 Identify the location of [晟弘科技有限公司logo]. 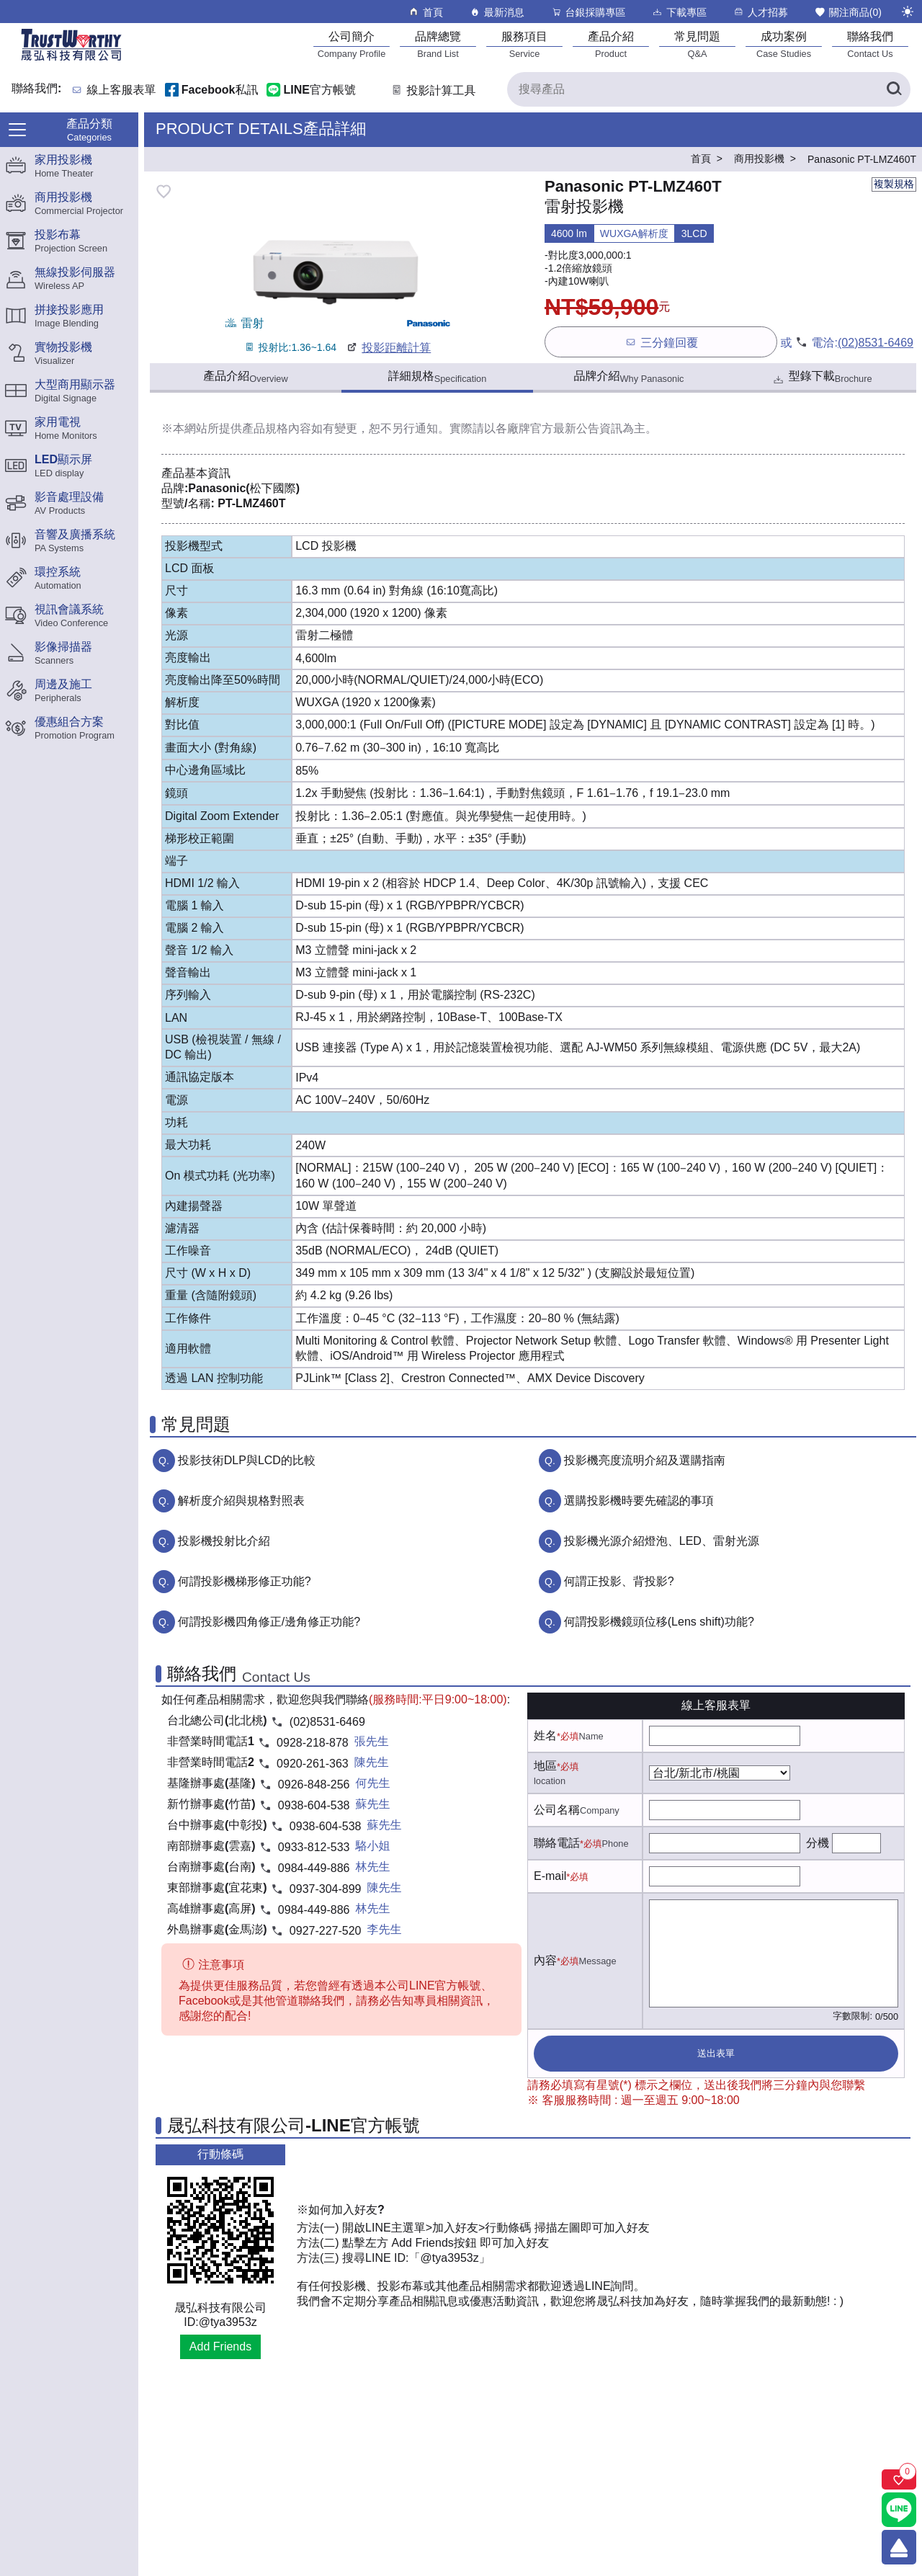
(71, 59).